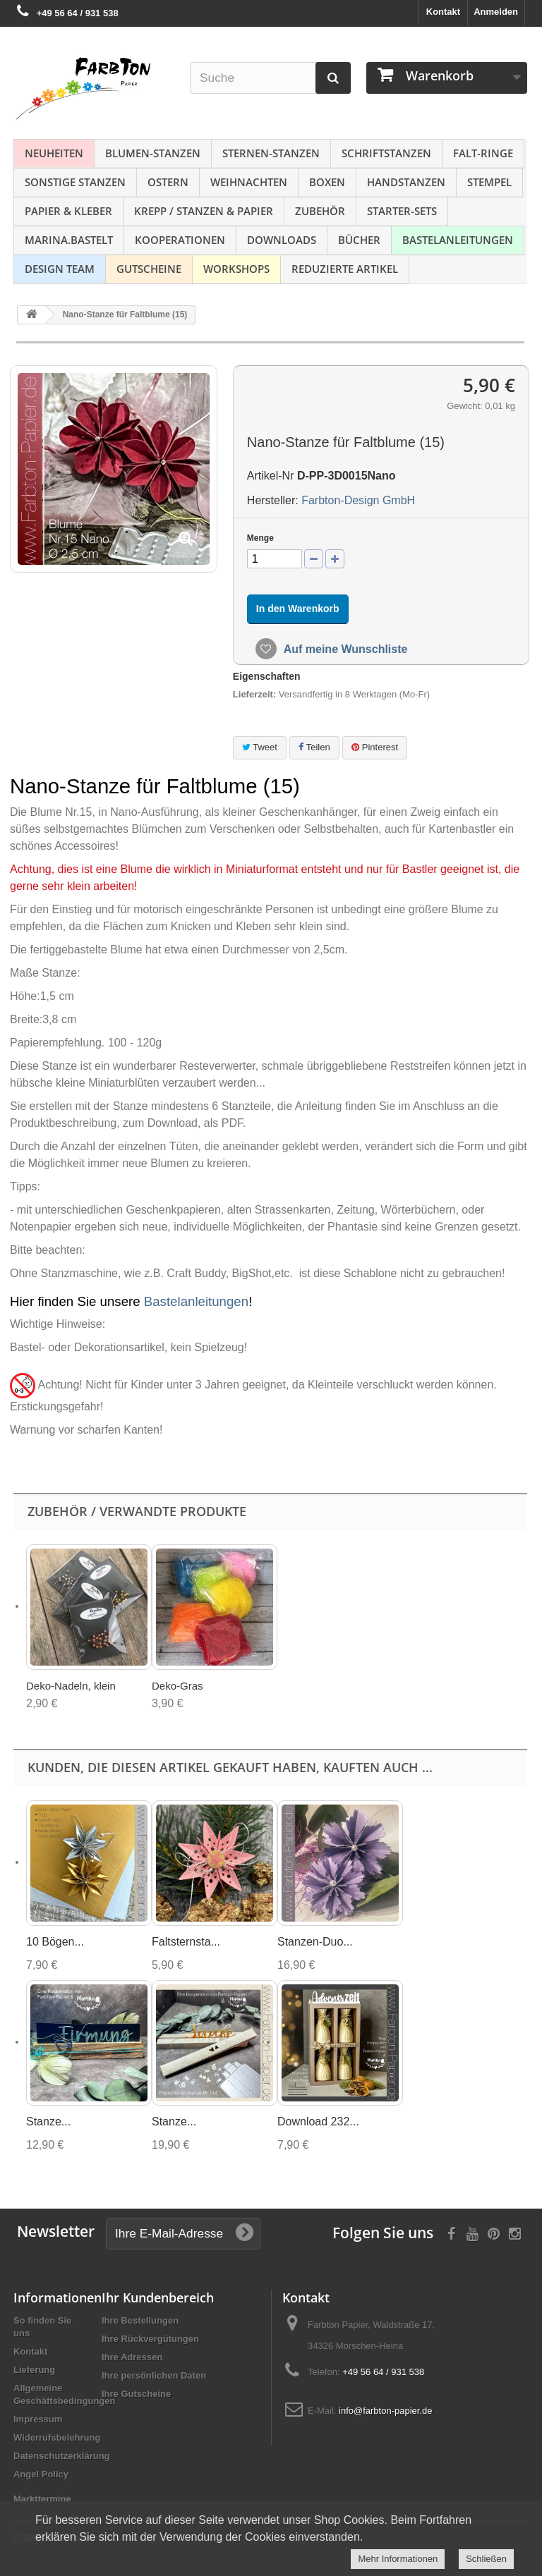  What do you see at coordinates (271, 153) in the screenshot?
I see `Sternen-Stanzen` at bounding box center [271, 153].